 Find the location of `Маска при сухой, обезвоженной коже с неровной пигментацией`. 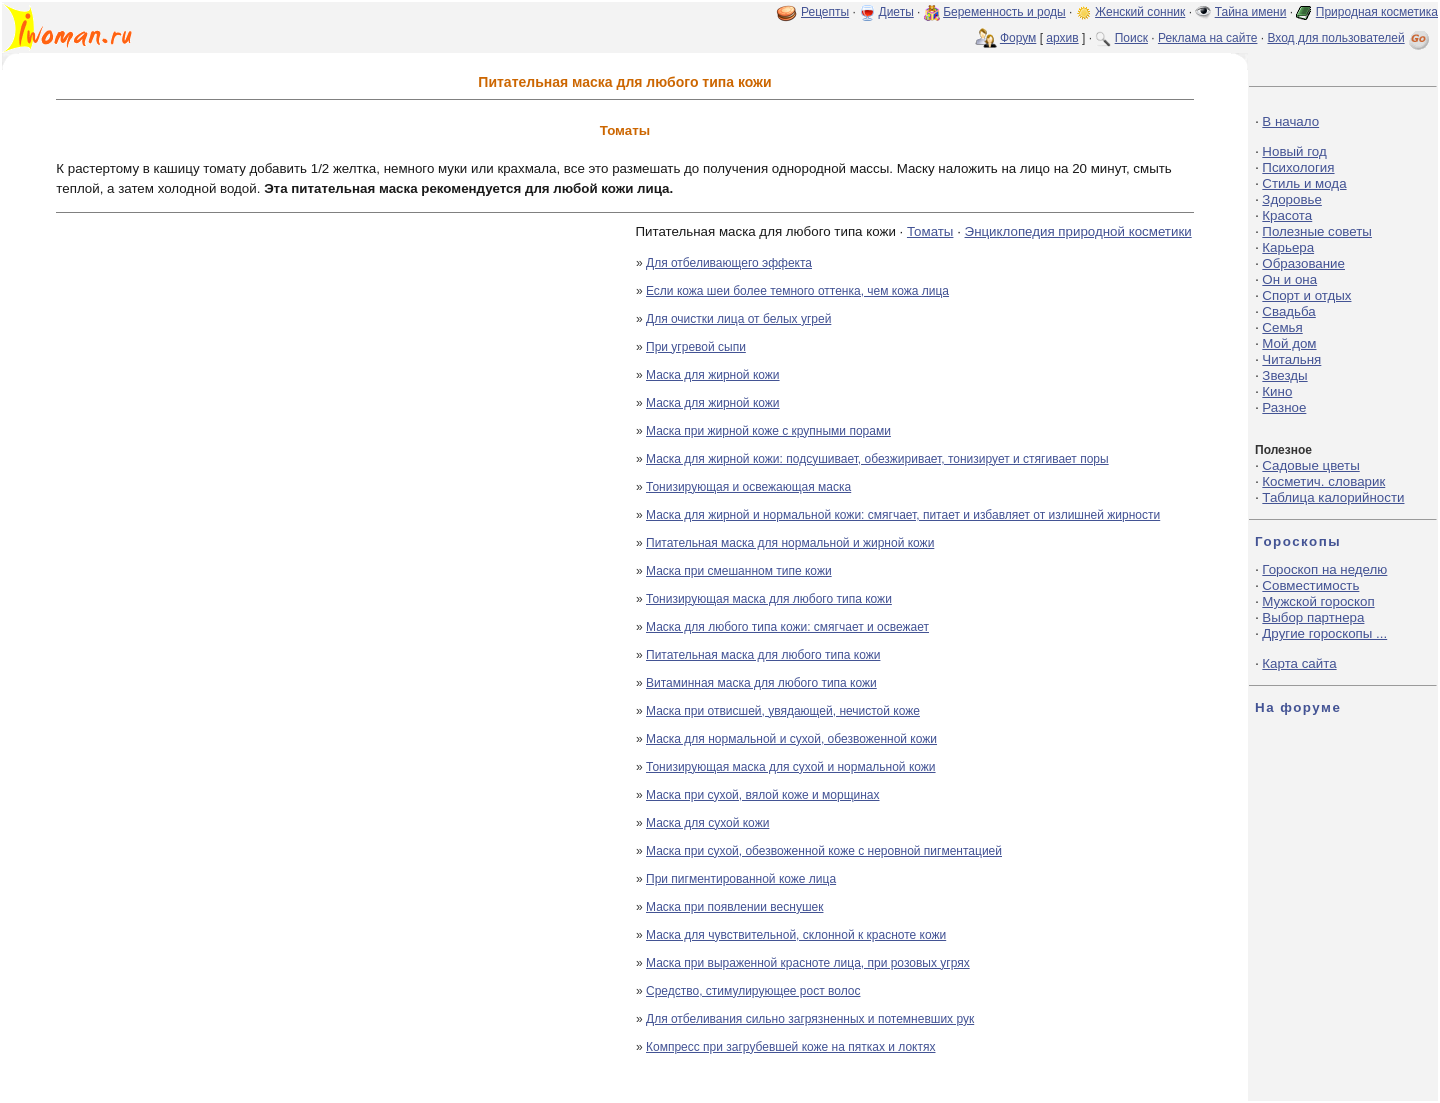

Маска при сухой, обезвоженной коже с неровной пигментацией is located at coordinates (824, 851).